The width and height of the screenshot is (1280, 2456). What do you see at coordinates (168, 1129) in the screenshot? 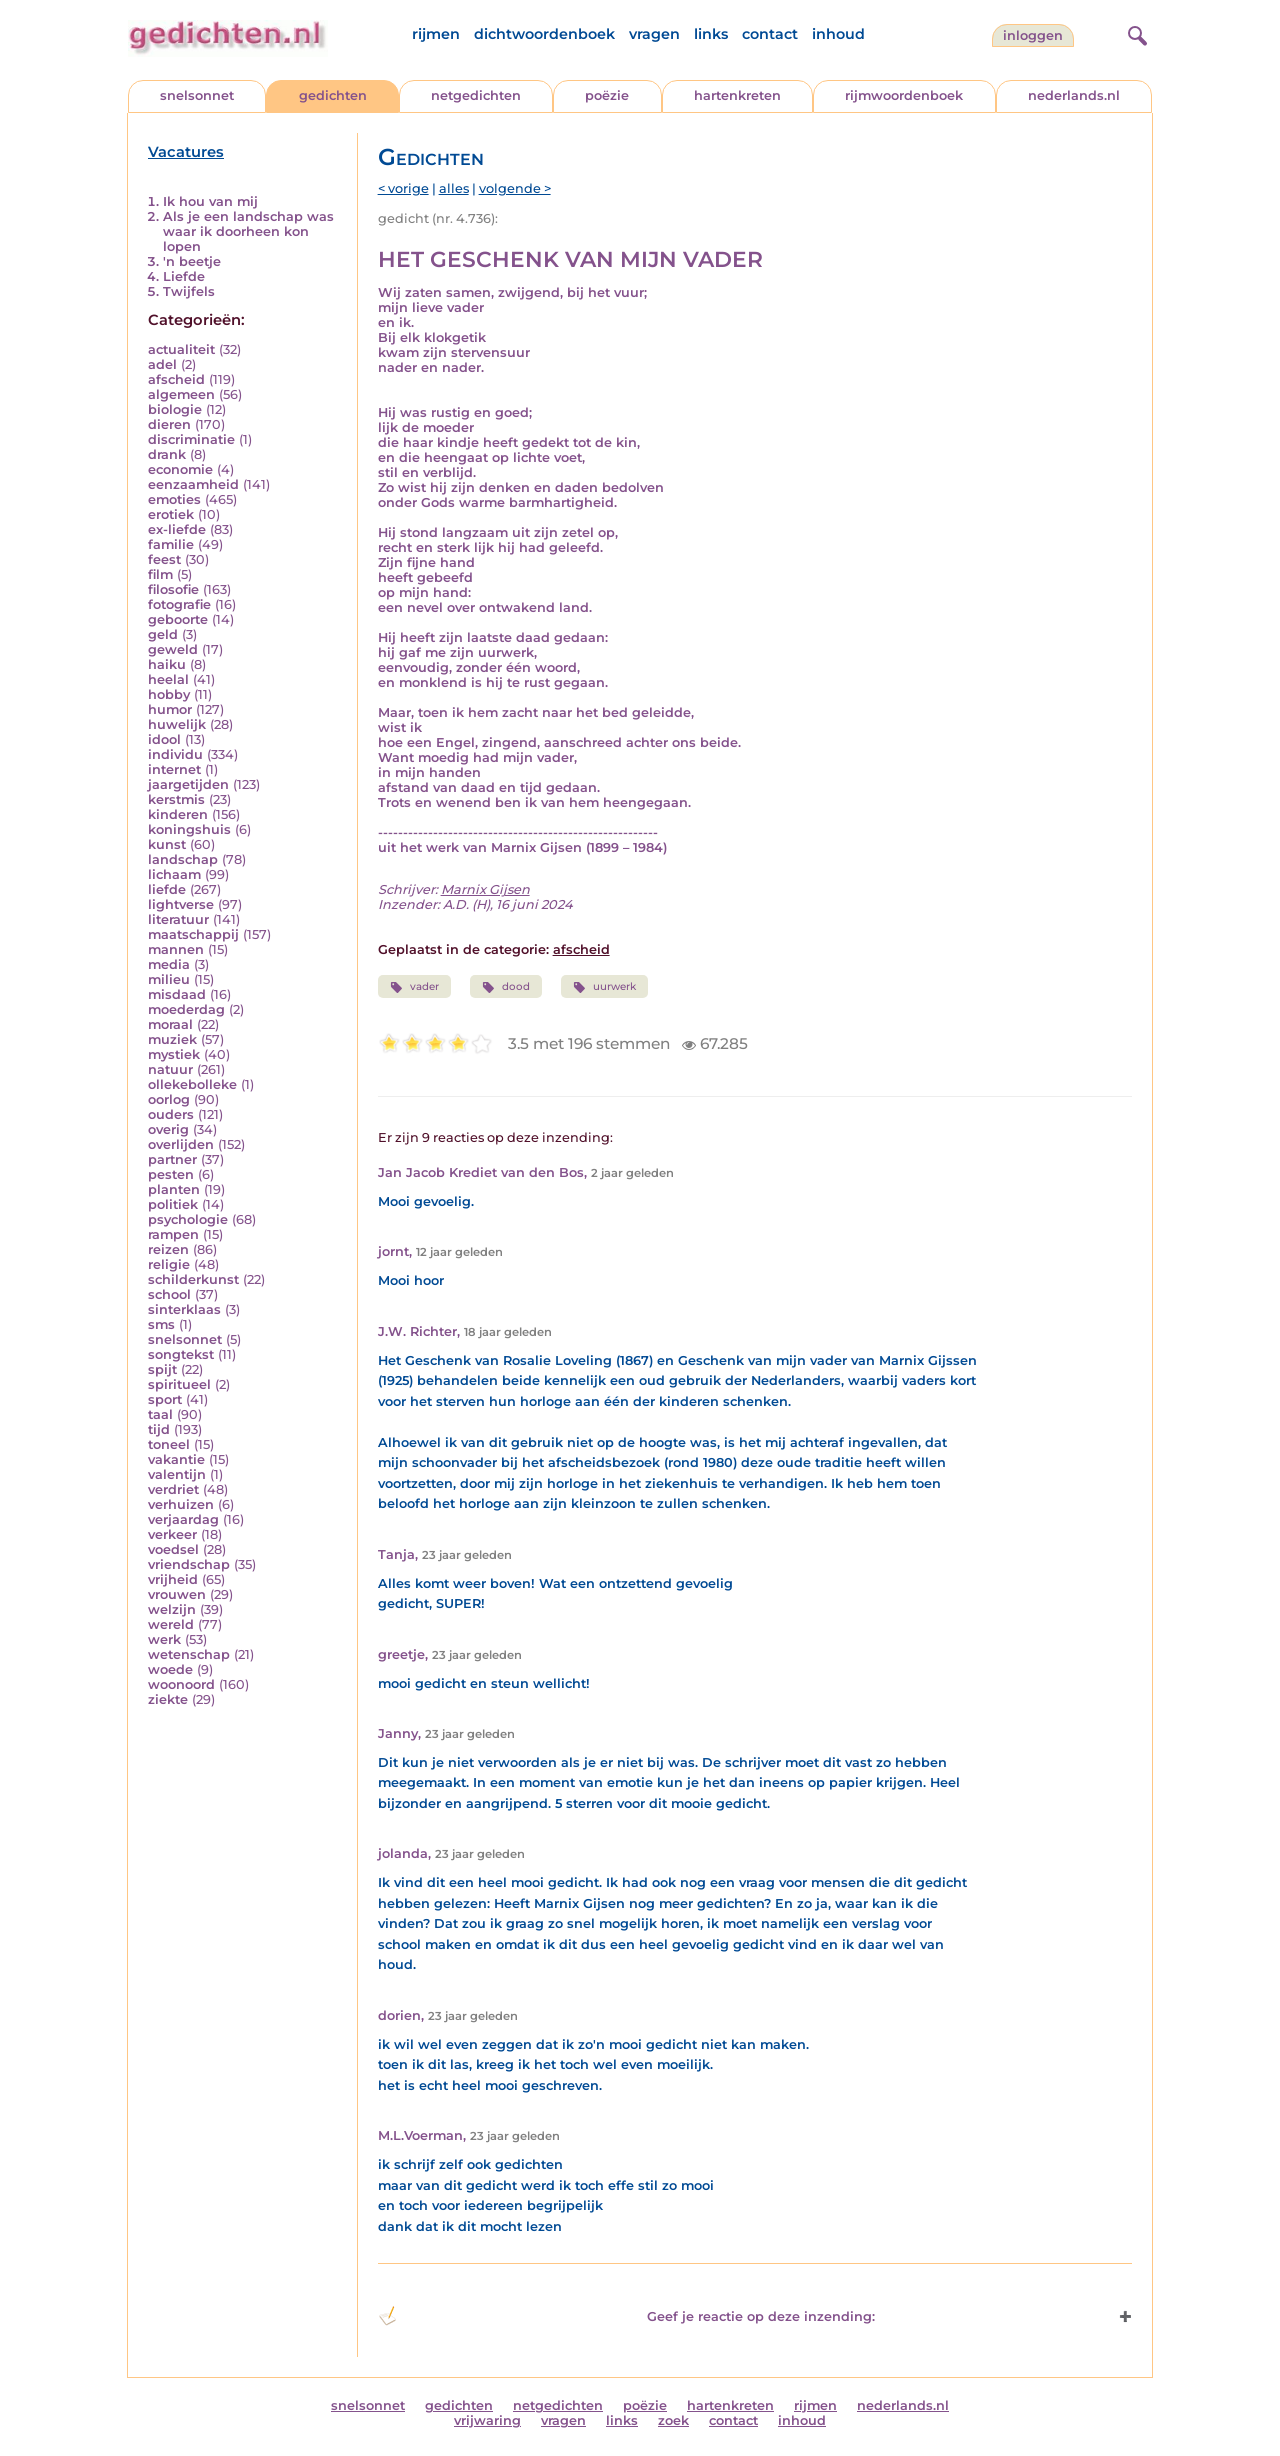
I see `overig` at bounding box center [168, 1129].